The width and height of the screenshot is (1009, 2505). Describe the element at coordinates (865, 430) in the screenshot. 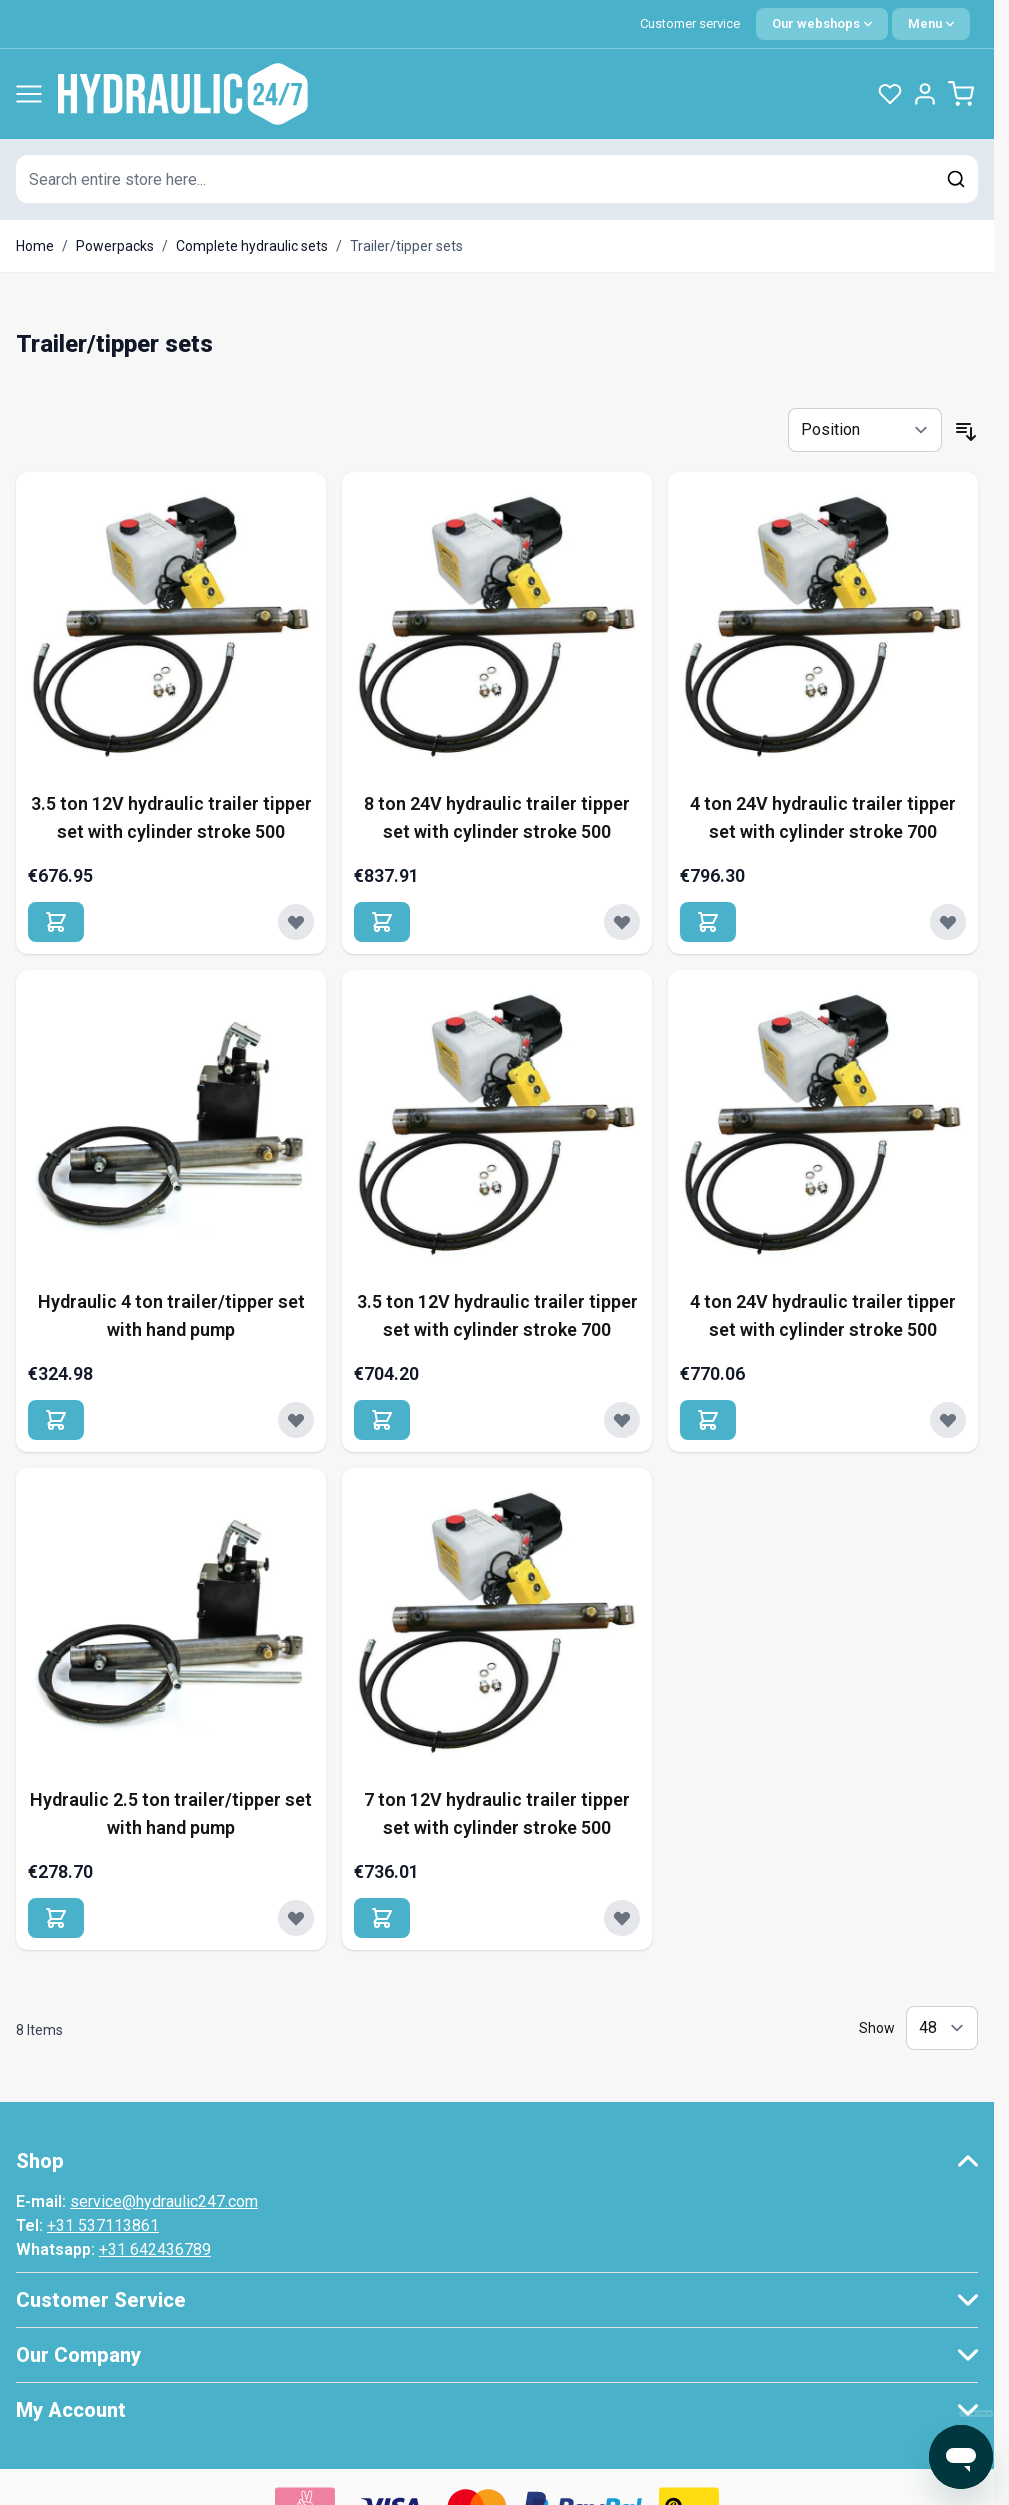

I see `[Sort By]` at that location.